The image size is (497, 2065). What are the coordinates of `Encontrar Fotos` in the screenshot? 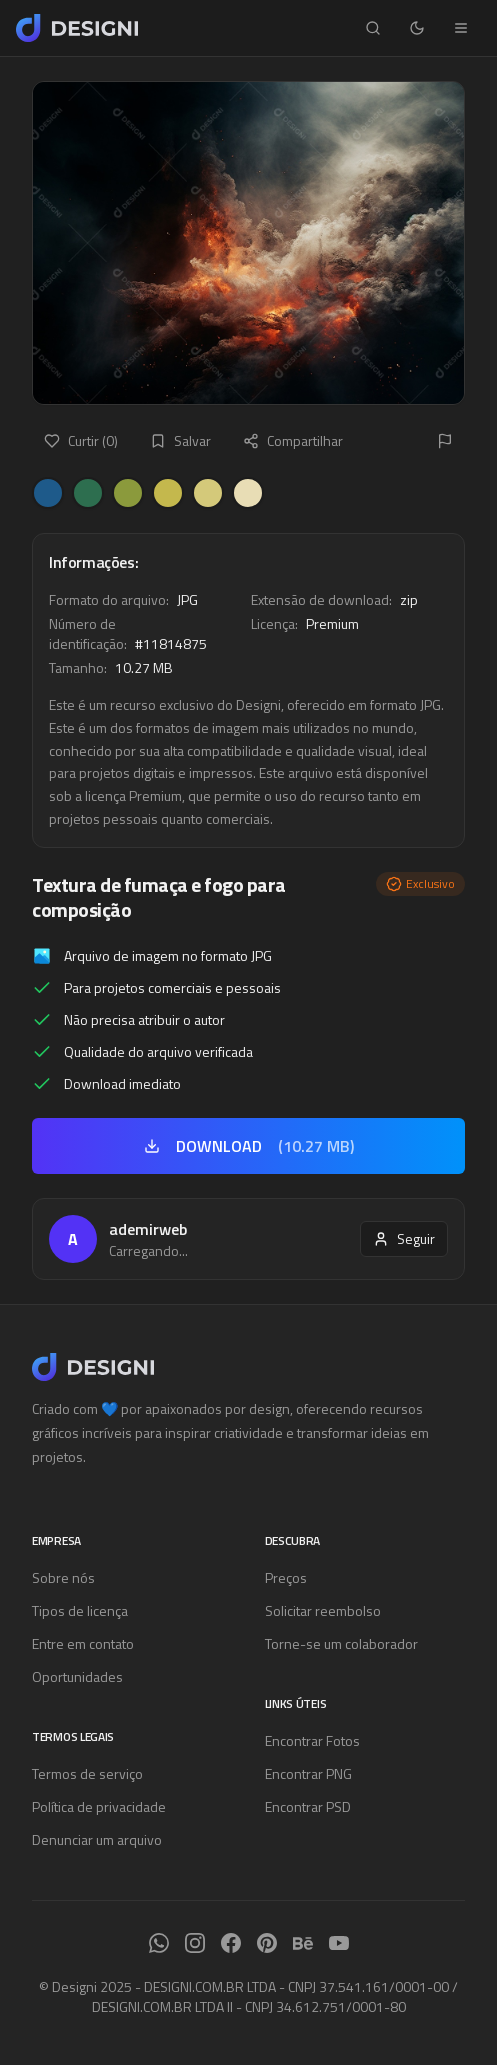 It's located at (312, 1740).